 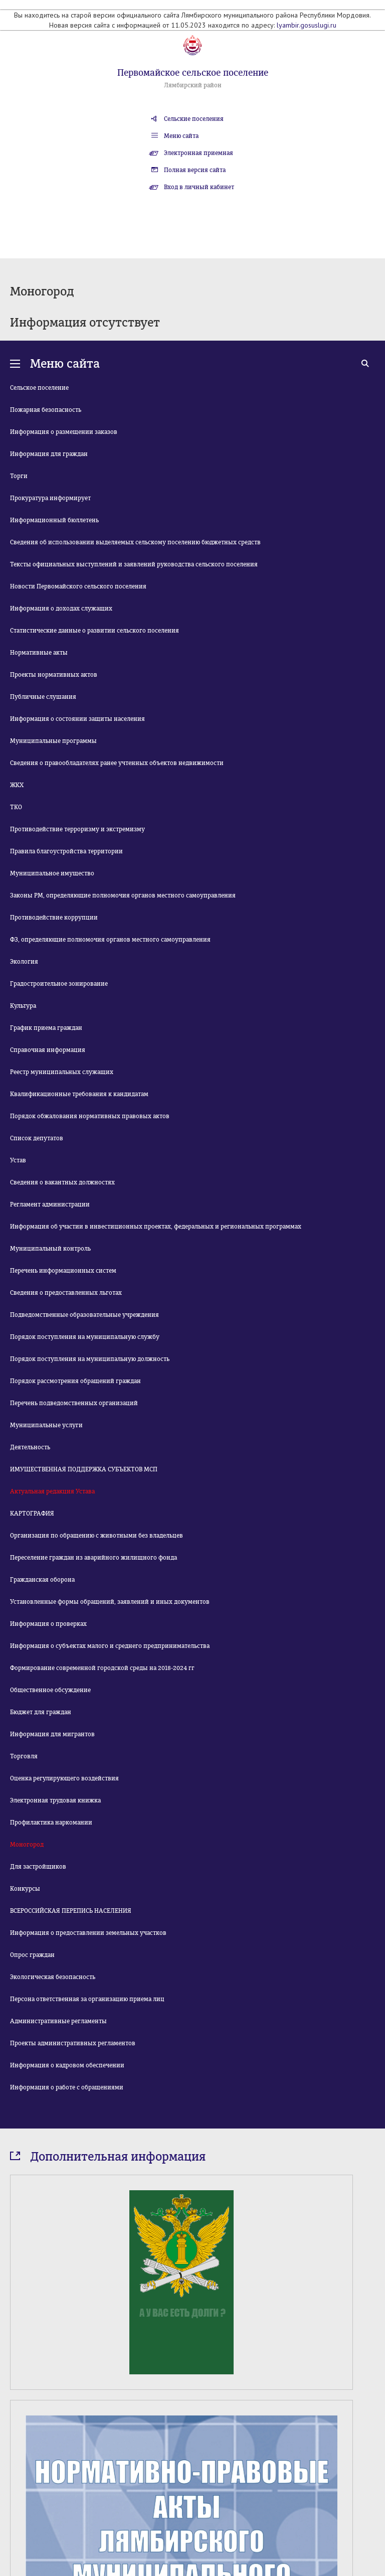 I want to click on Бюджет для граждан, so click(x=40, y=1712).